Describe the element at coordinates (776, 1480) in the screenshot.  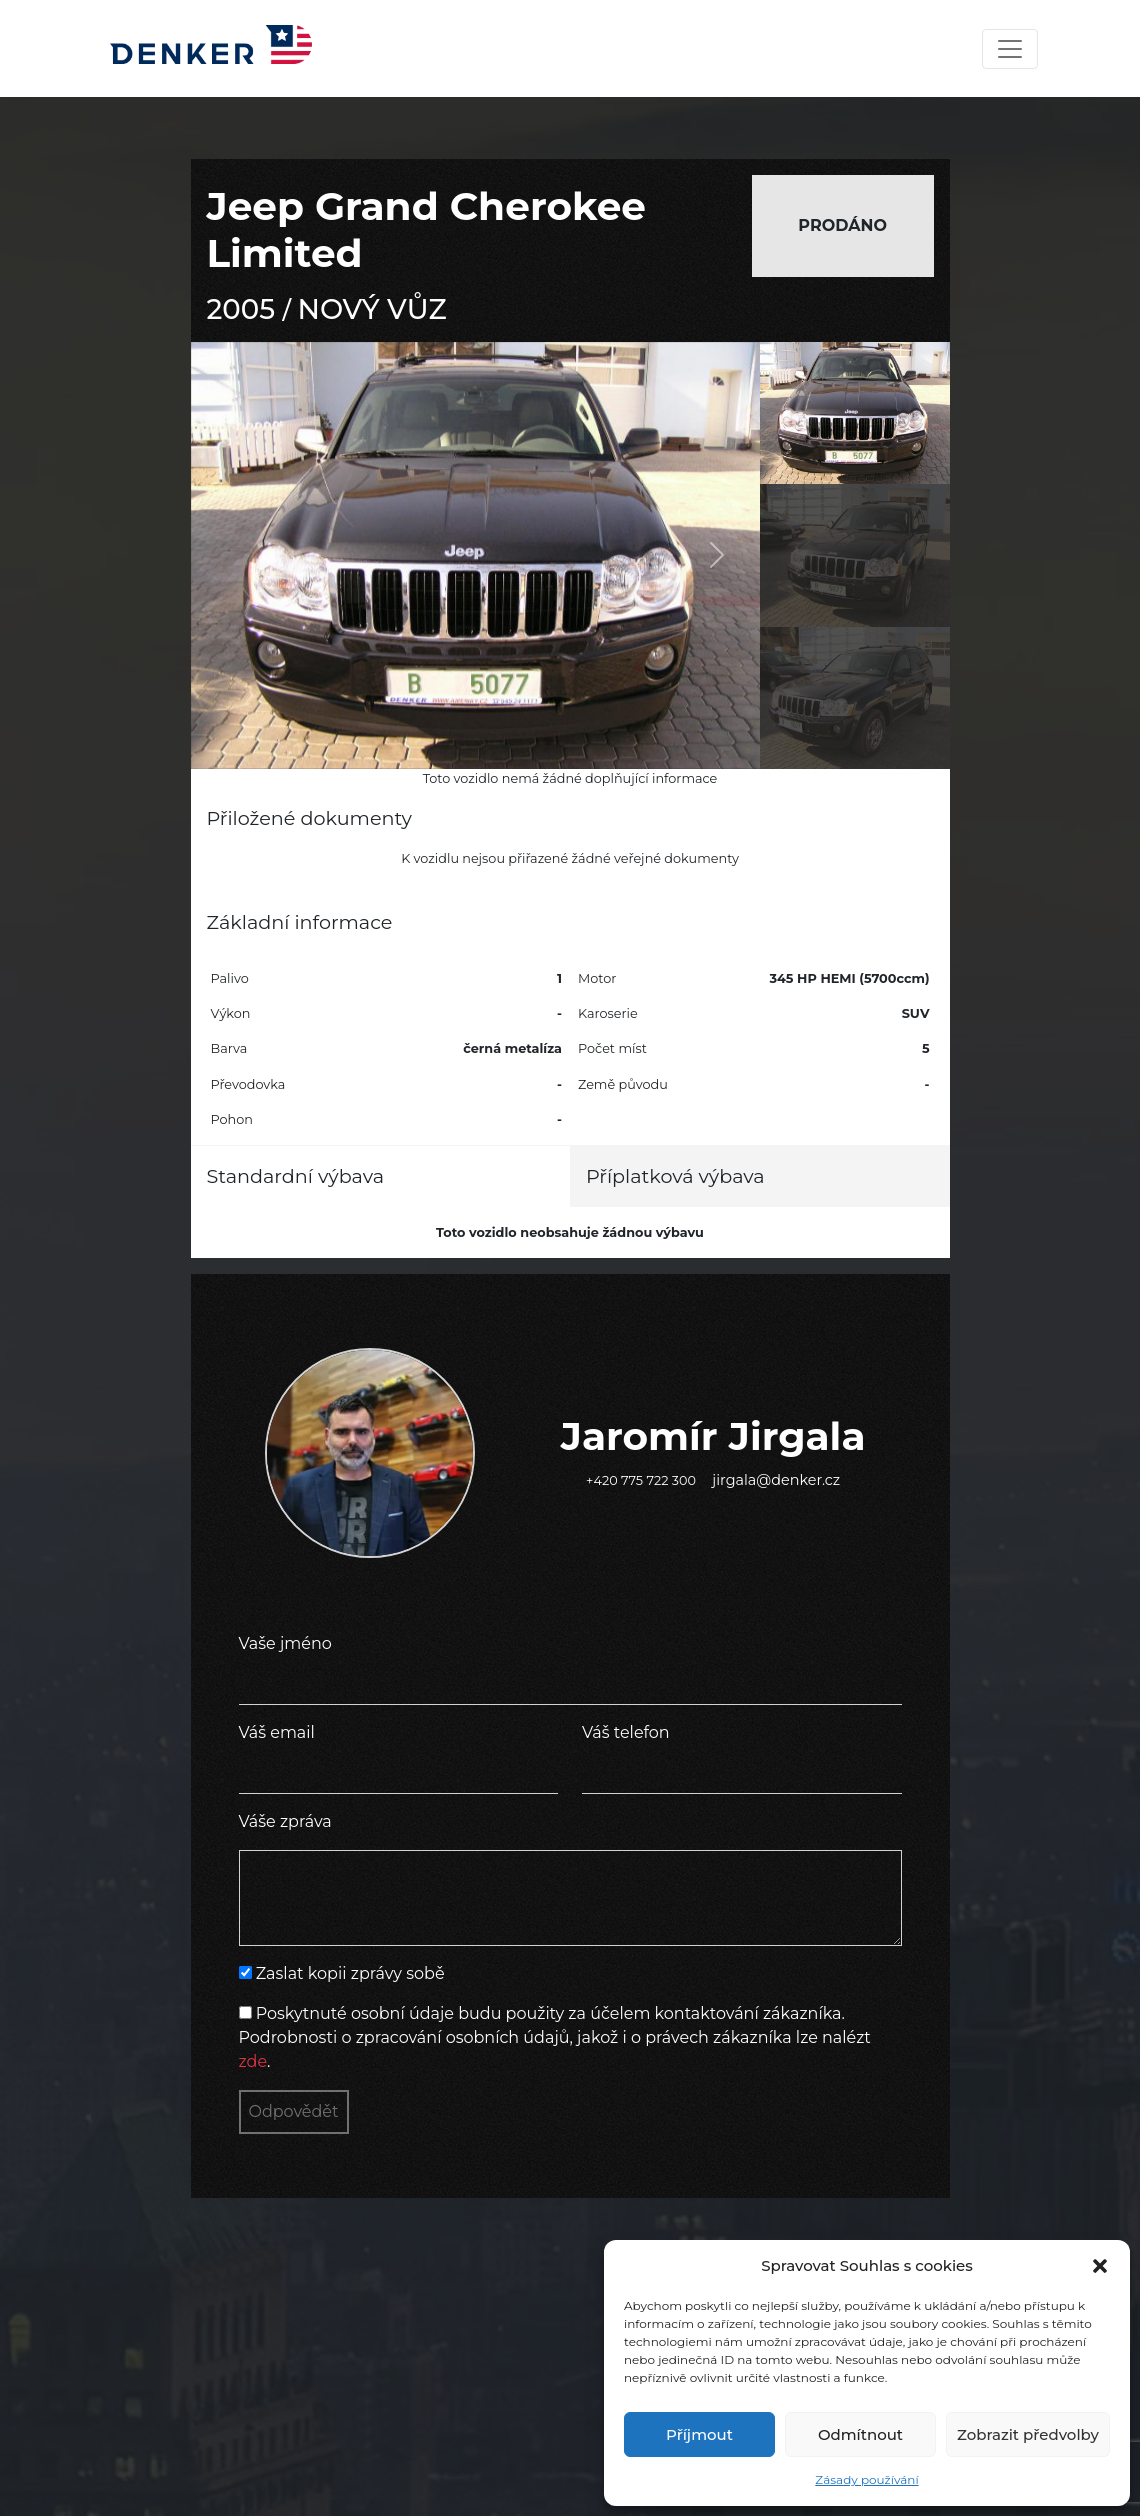
I see `jirgala@denker.cz` at that location.